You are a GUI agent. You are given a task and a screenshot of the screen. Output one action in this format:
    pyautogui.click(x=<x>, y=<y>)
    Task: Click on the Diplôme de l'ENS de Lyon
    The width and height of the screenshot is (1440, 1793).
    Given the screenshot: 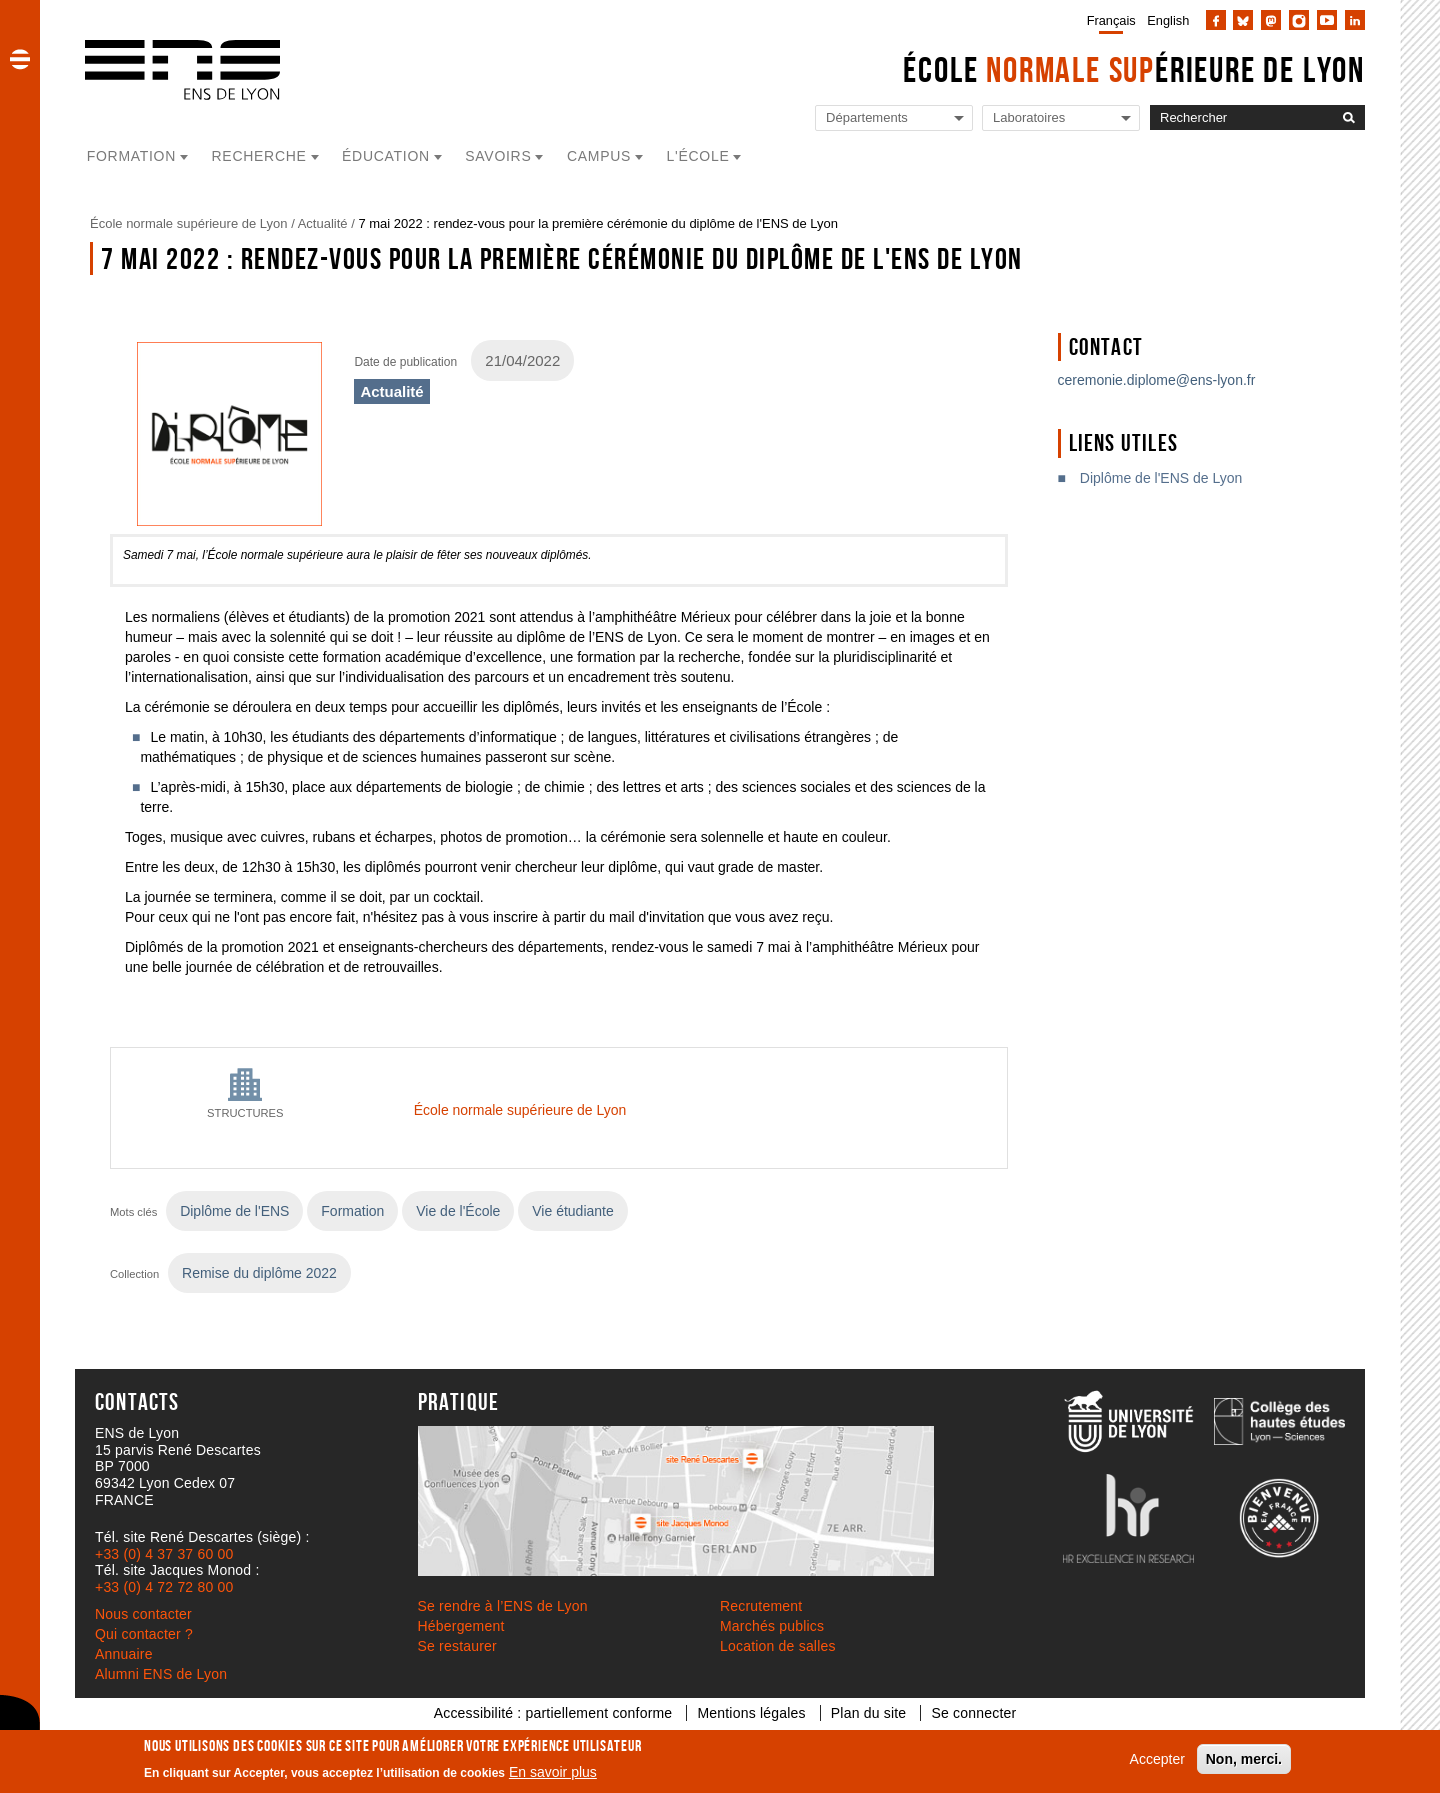 What is the action you would take?
    pyautogui.click(x=1161, y=478)
    